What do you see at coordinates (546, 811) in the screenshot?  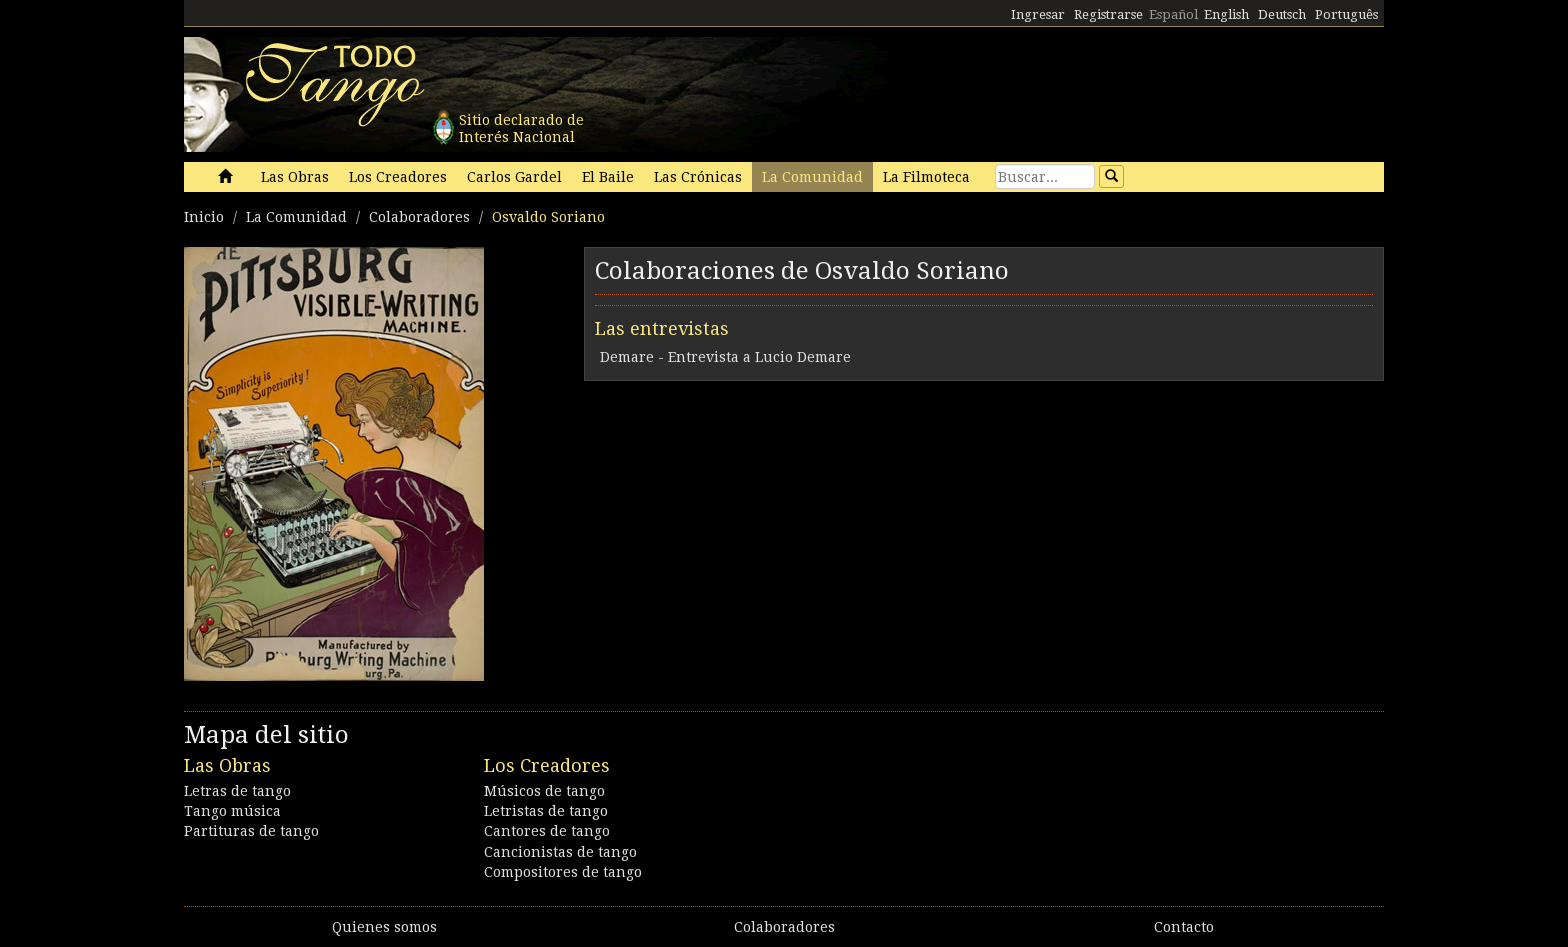 I see `Letristas de tango` at bounding box center [546, 811].